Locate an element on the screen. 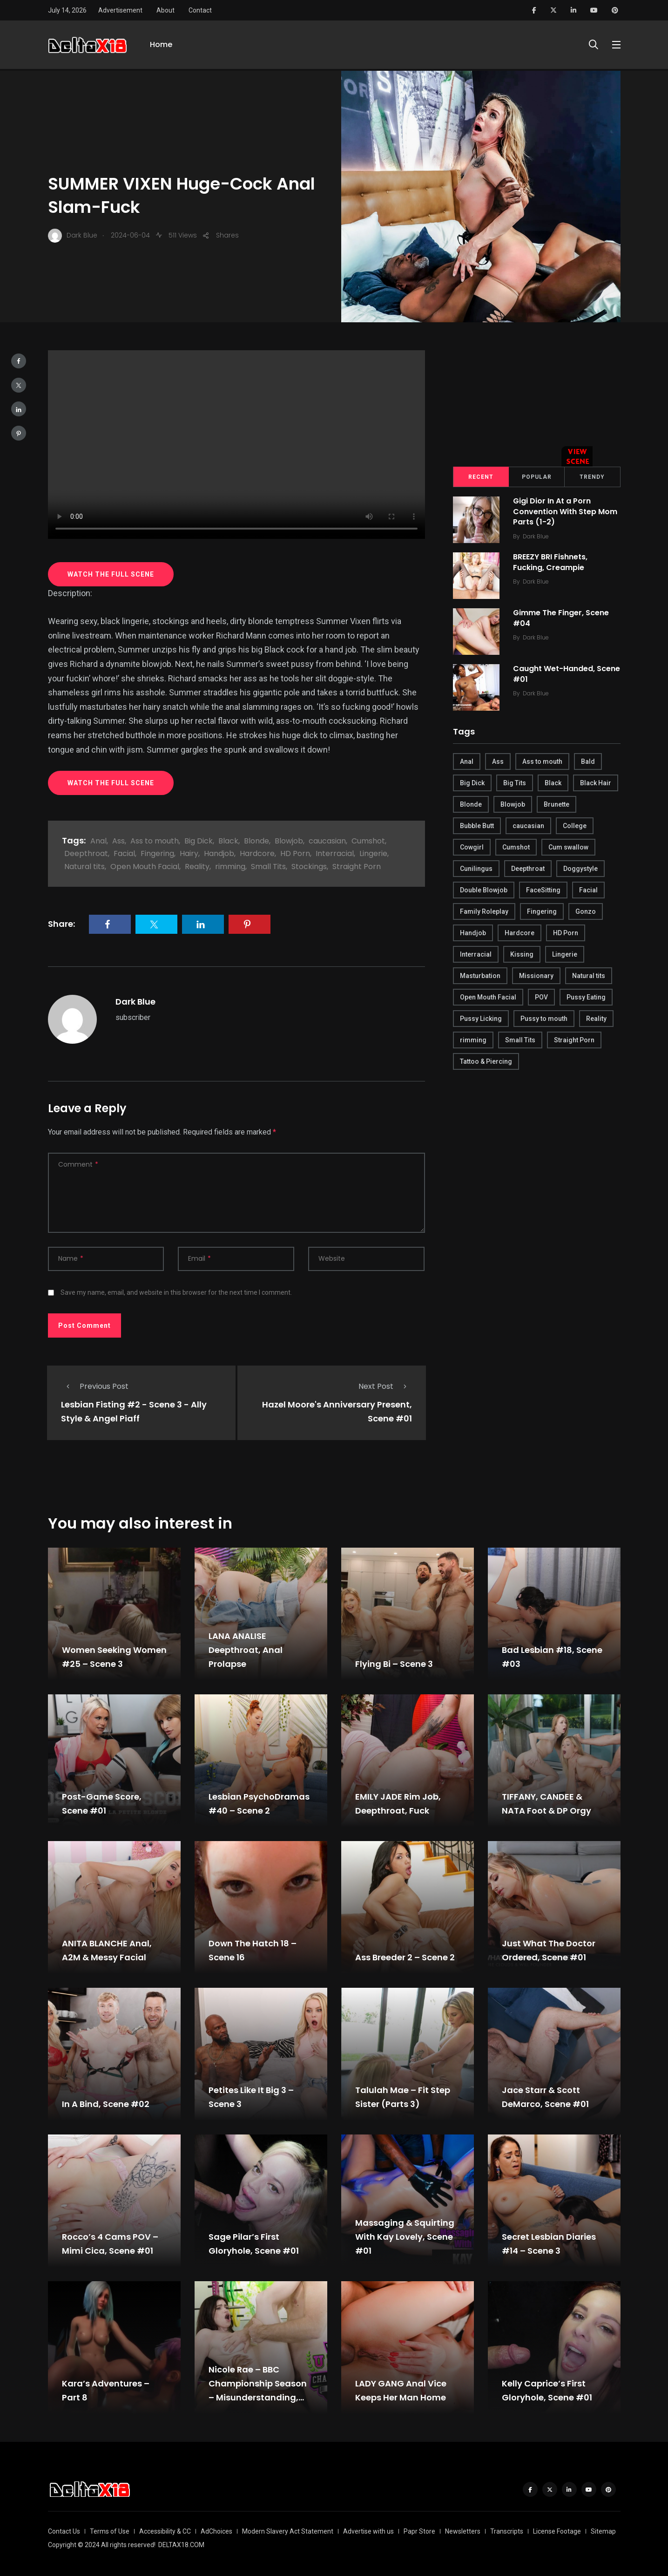  Home is located at coordinates (161, 45).